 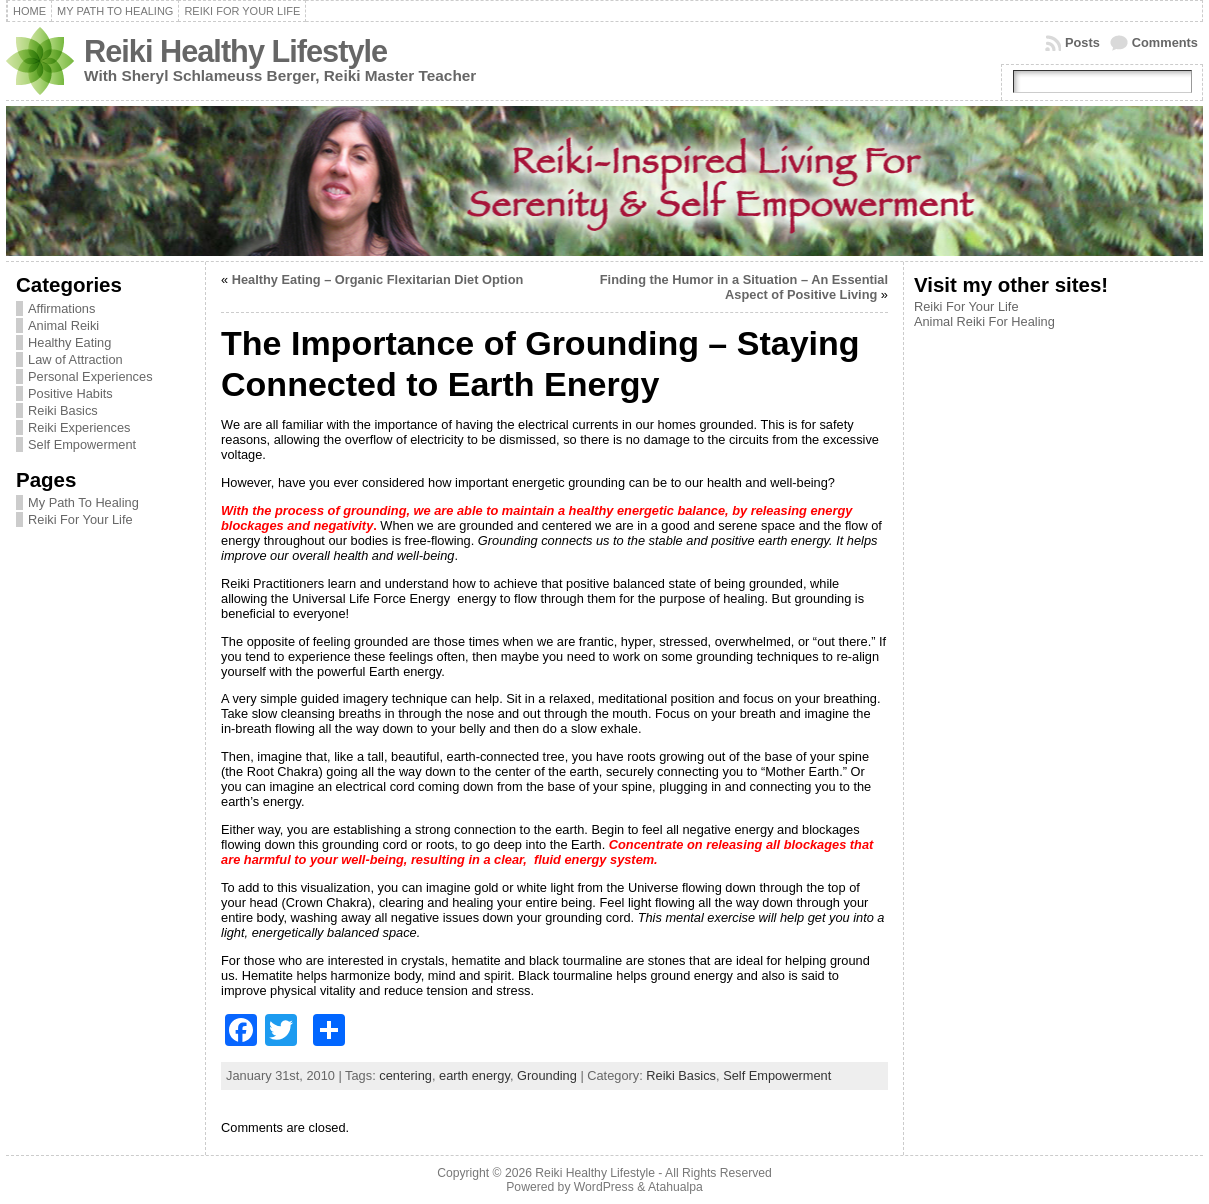 I want to click on Reiki Experiences, so click(x=79, y=427).